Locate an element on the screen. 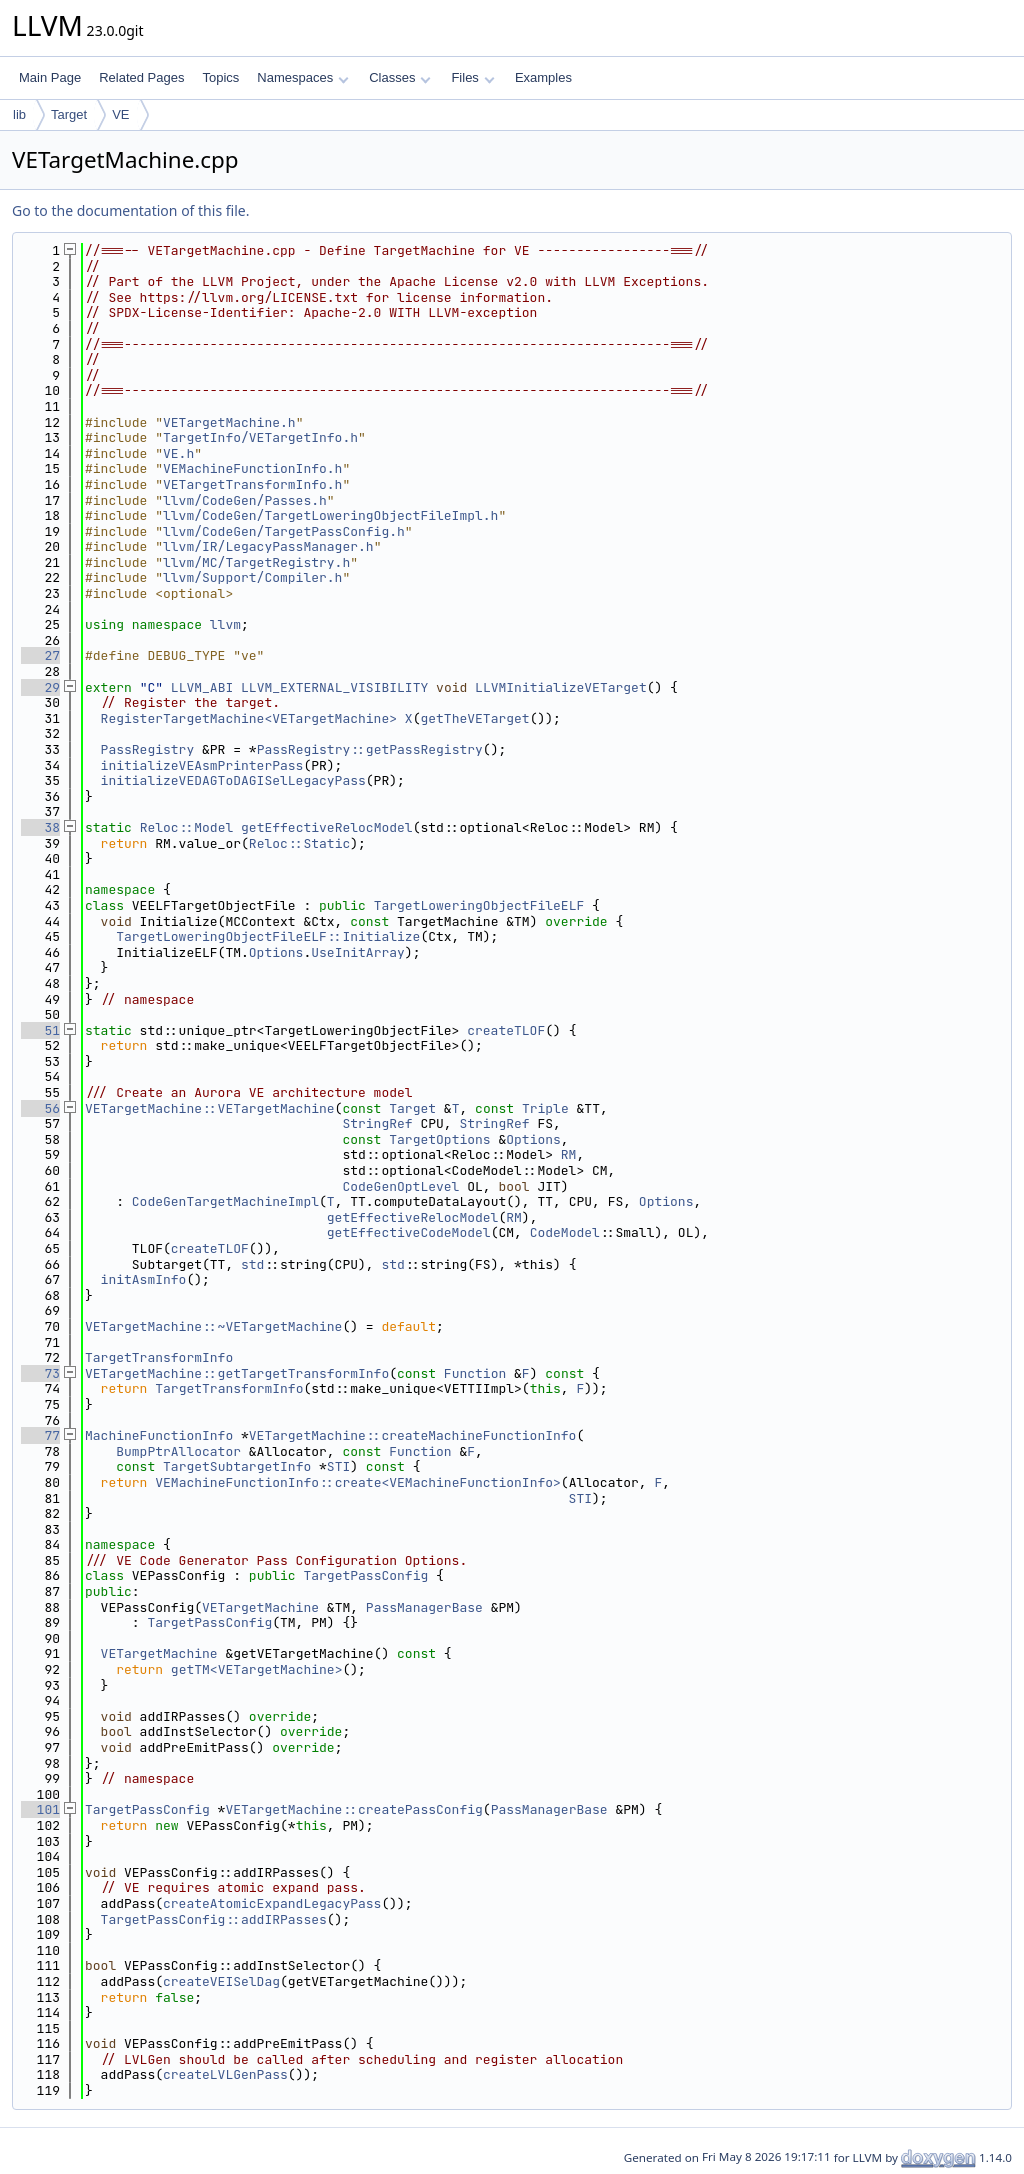 The height and width of the screenshot is (2174, 1024). Go to the documentation of this file. is located at coordinates (130, 210).